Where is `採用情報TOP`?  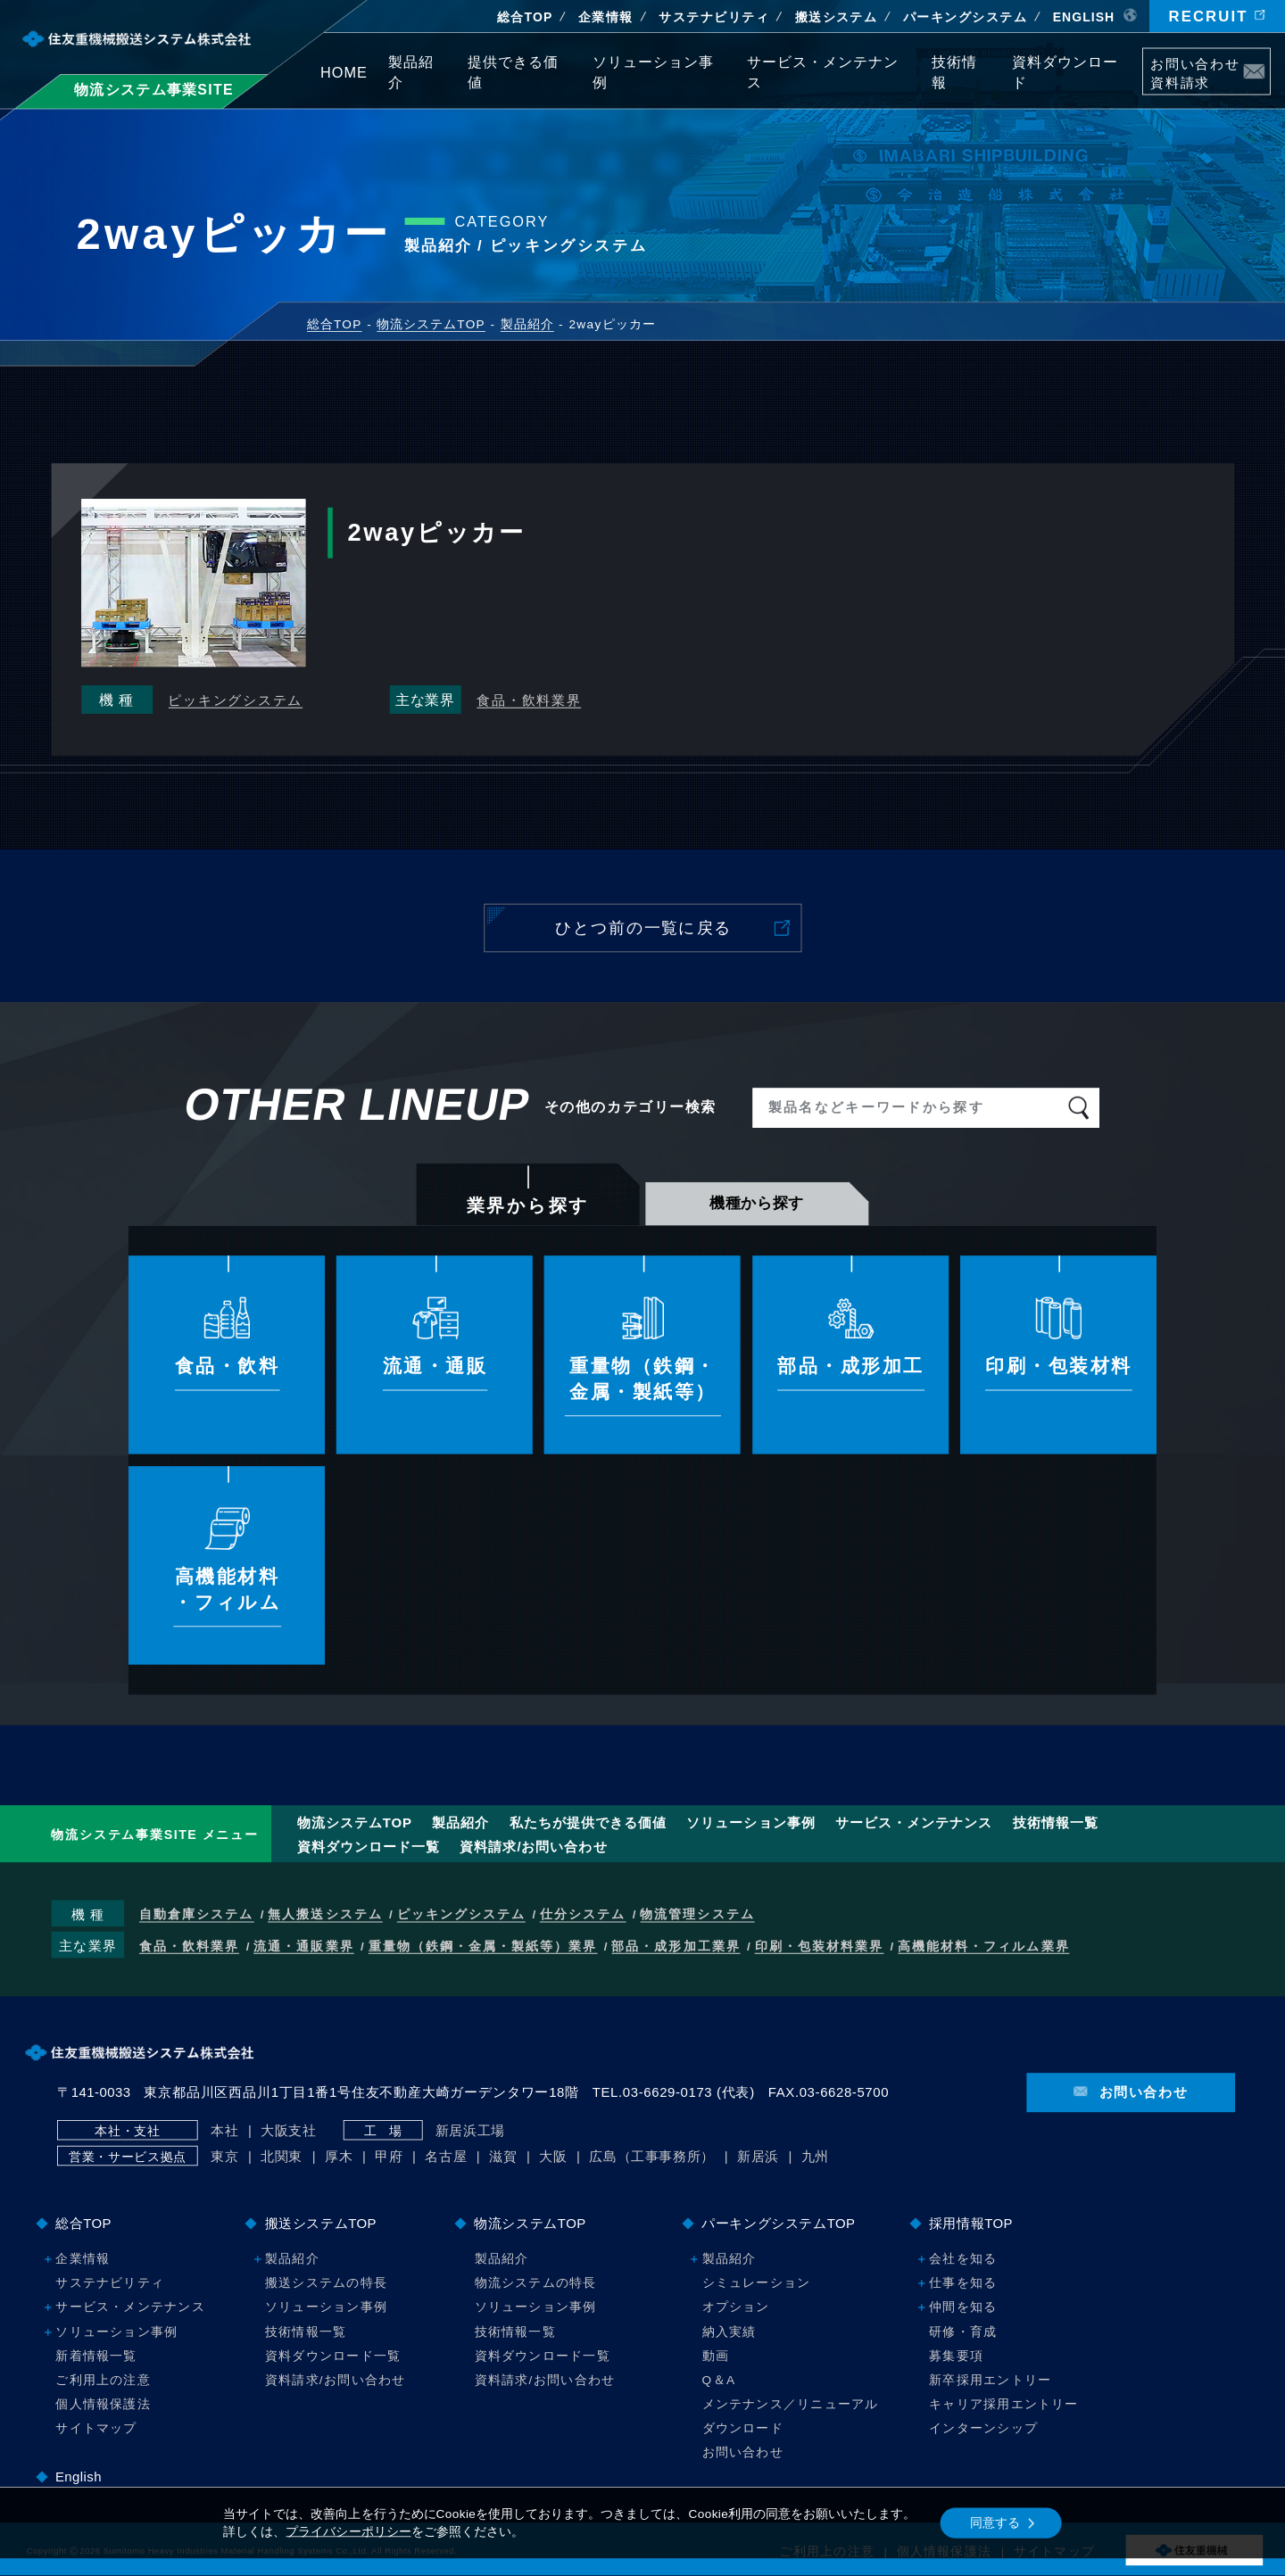
採用情報TOP is located at coordinates (971, 2223).